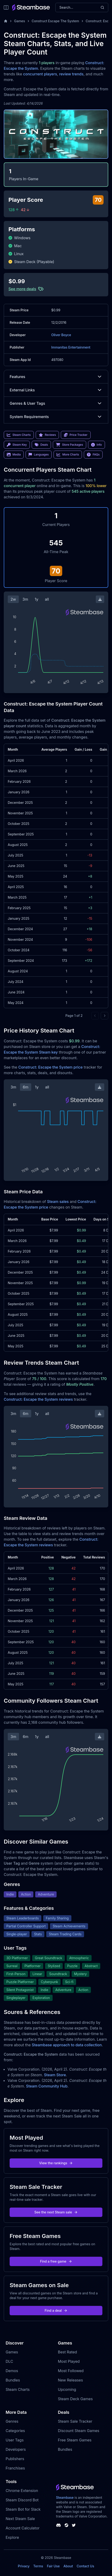  Describe the element at coordinates (58, 1201) in the screenshot. I see `Steam sales` at that location.